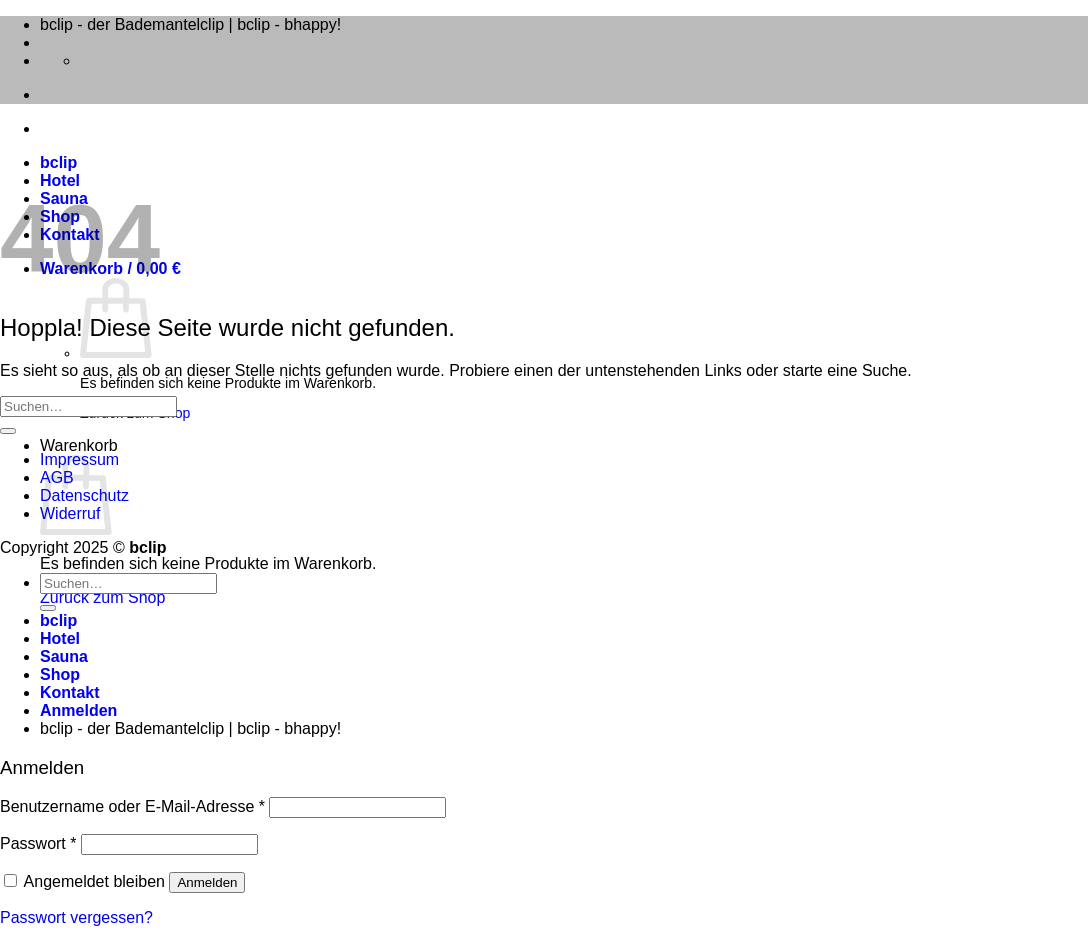 The image size is (1088, 943). I want to click on Benutzername oder E-Mail-Adresse, so click(132, 806).